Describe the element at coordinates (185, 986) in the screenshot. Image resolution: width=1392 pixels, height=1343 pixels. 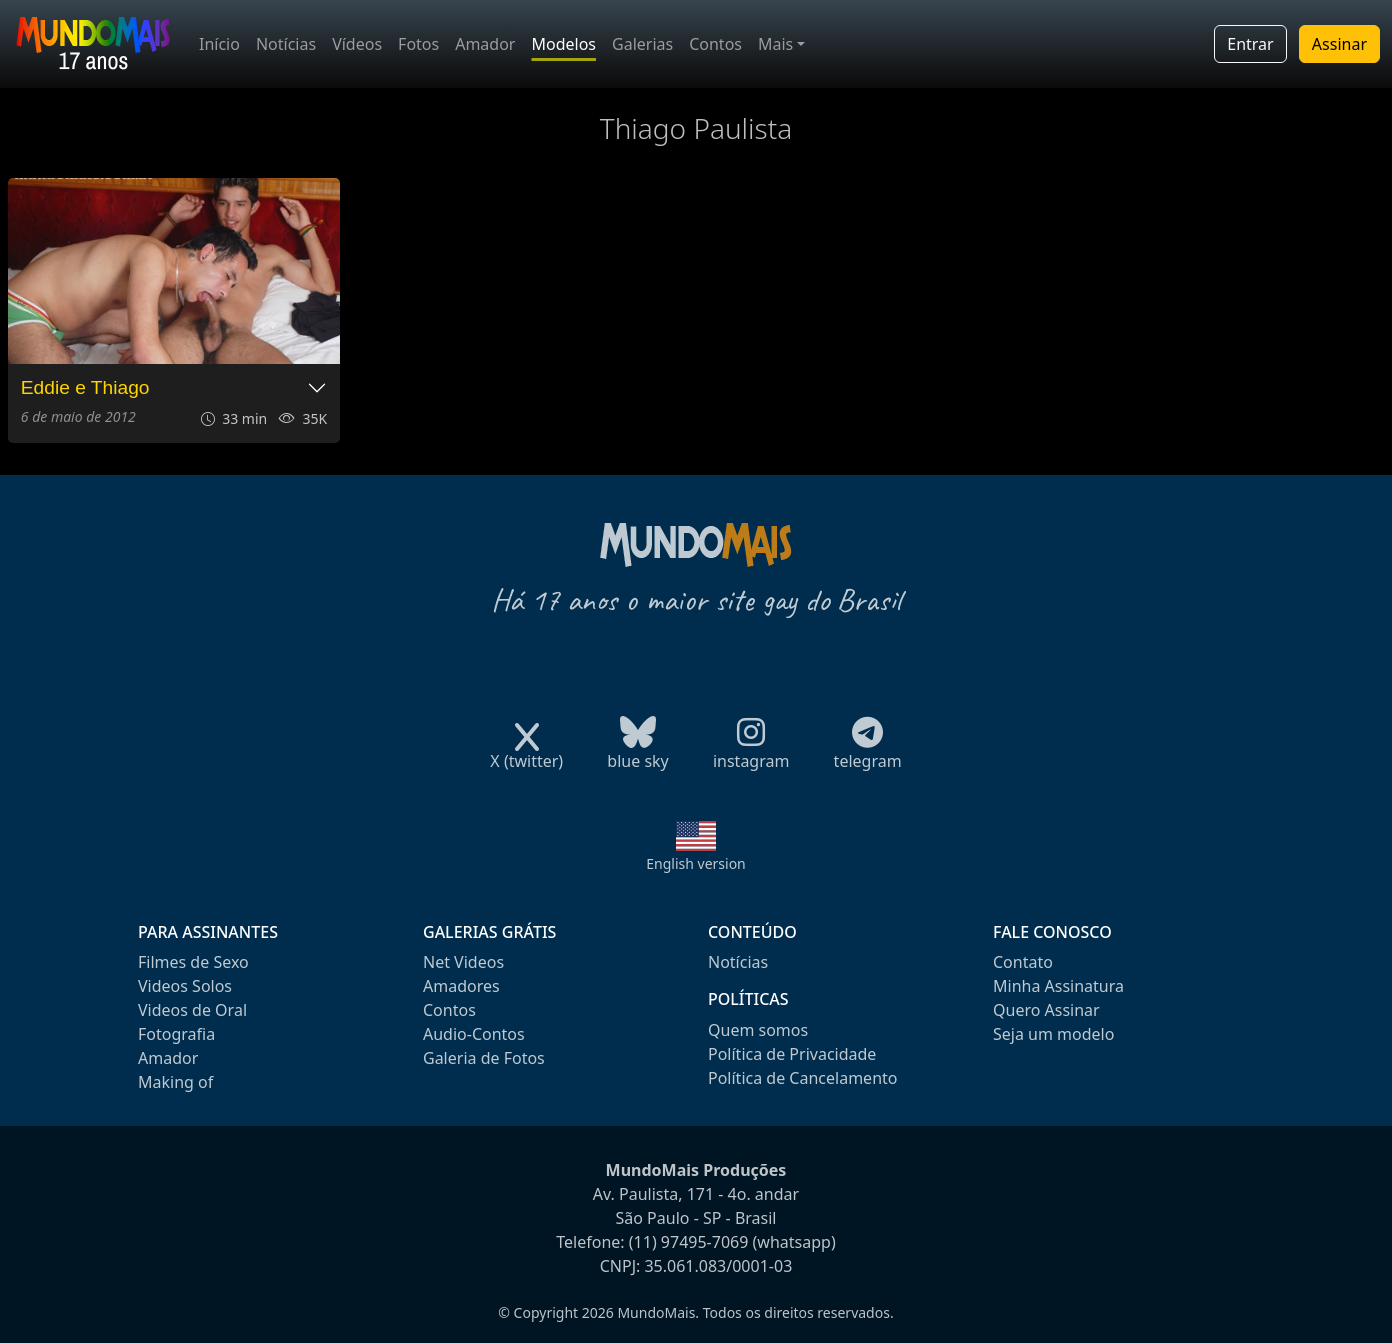
I see `Videos Solos` at that location.